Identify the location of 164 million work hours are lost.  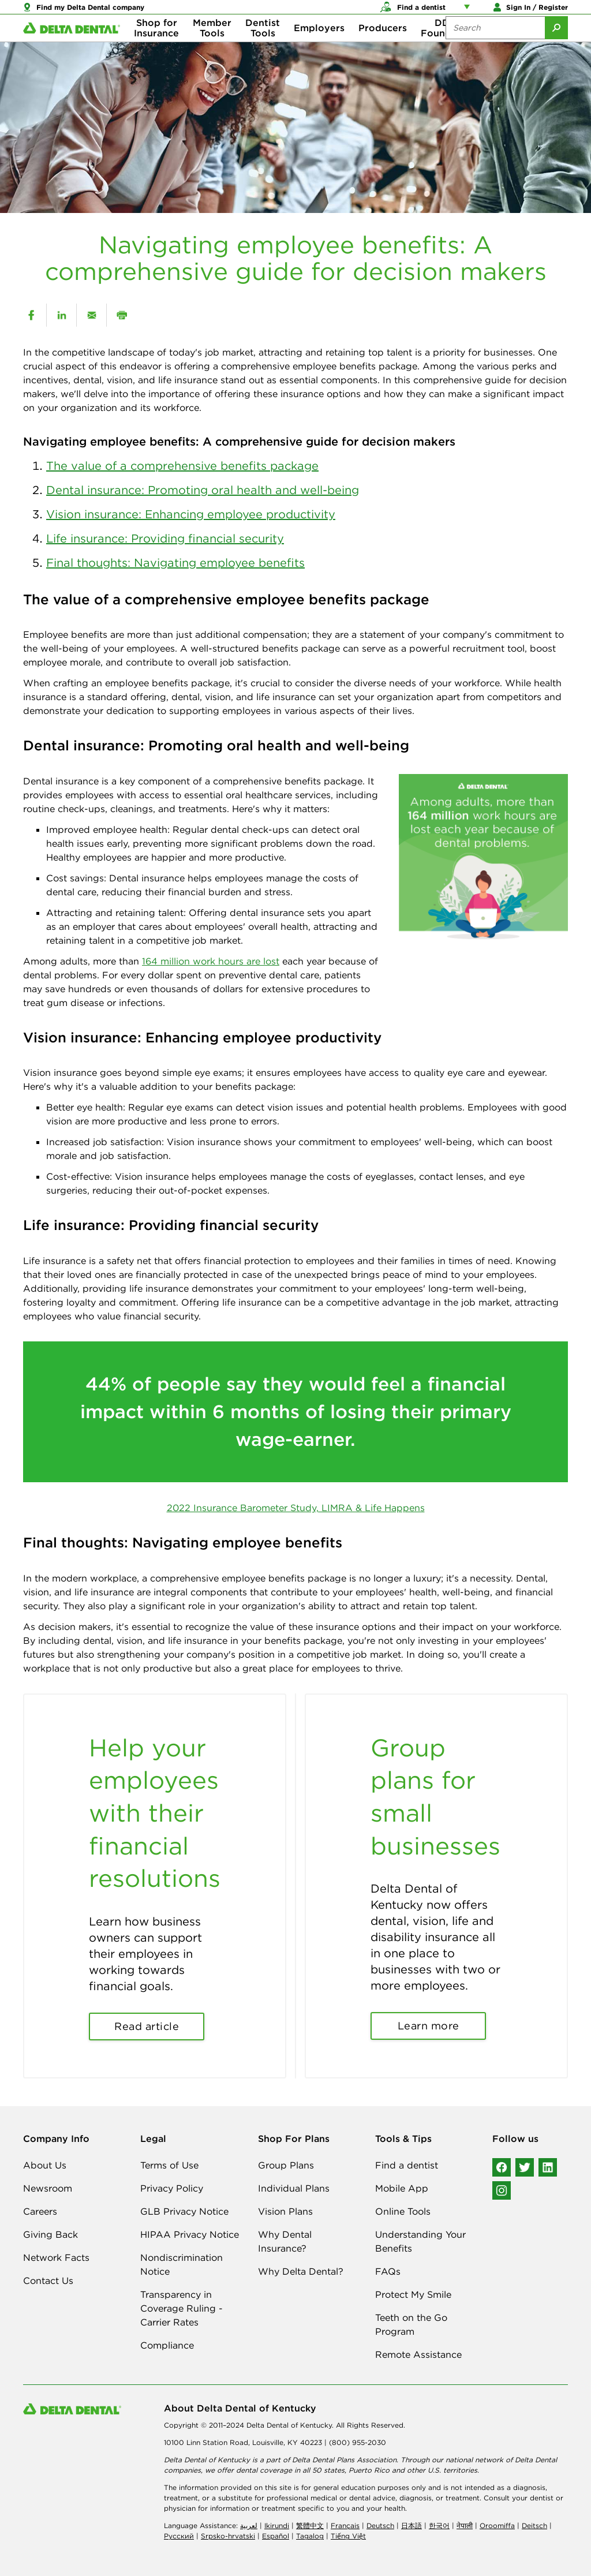
(210, 961).